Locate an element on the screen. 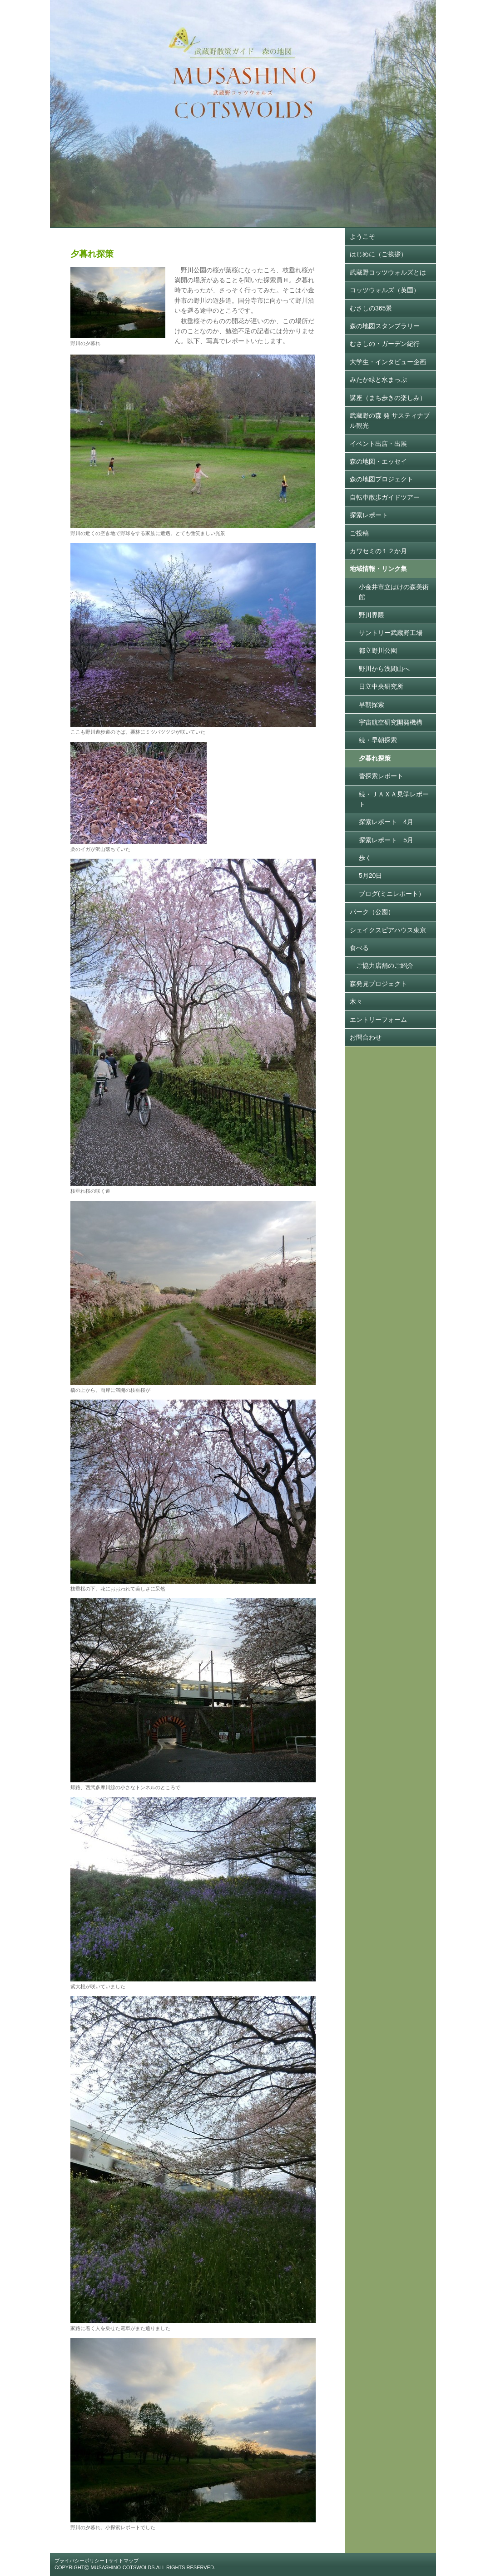 The width and height of the screenshot is (486, 2576). サイトマップ is located at coordinates (124, 2560).